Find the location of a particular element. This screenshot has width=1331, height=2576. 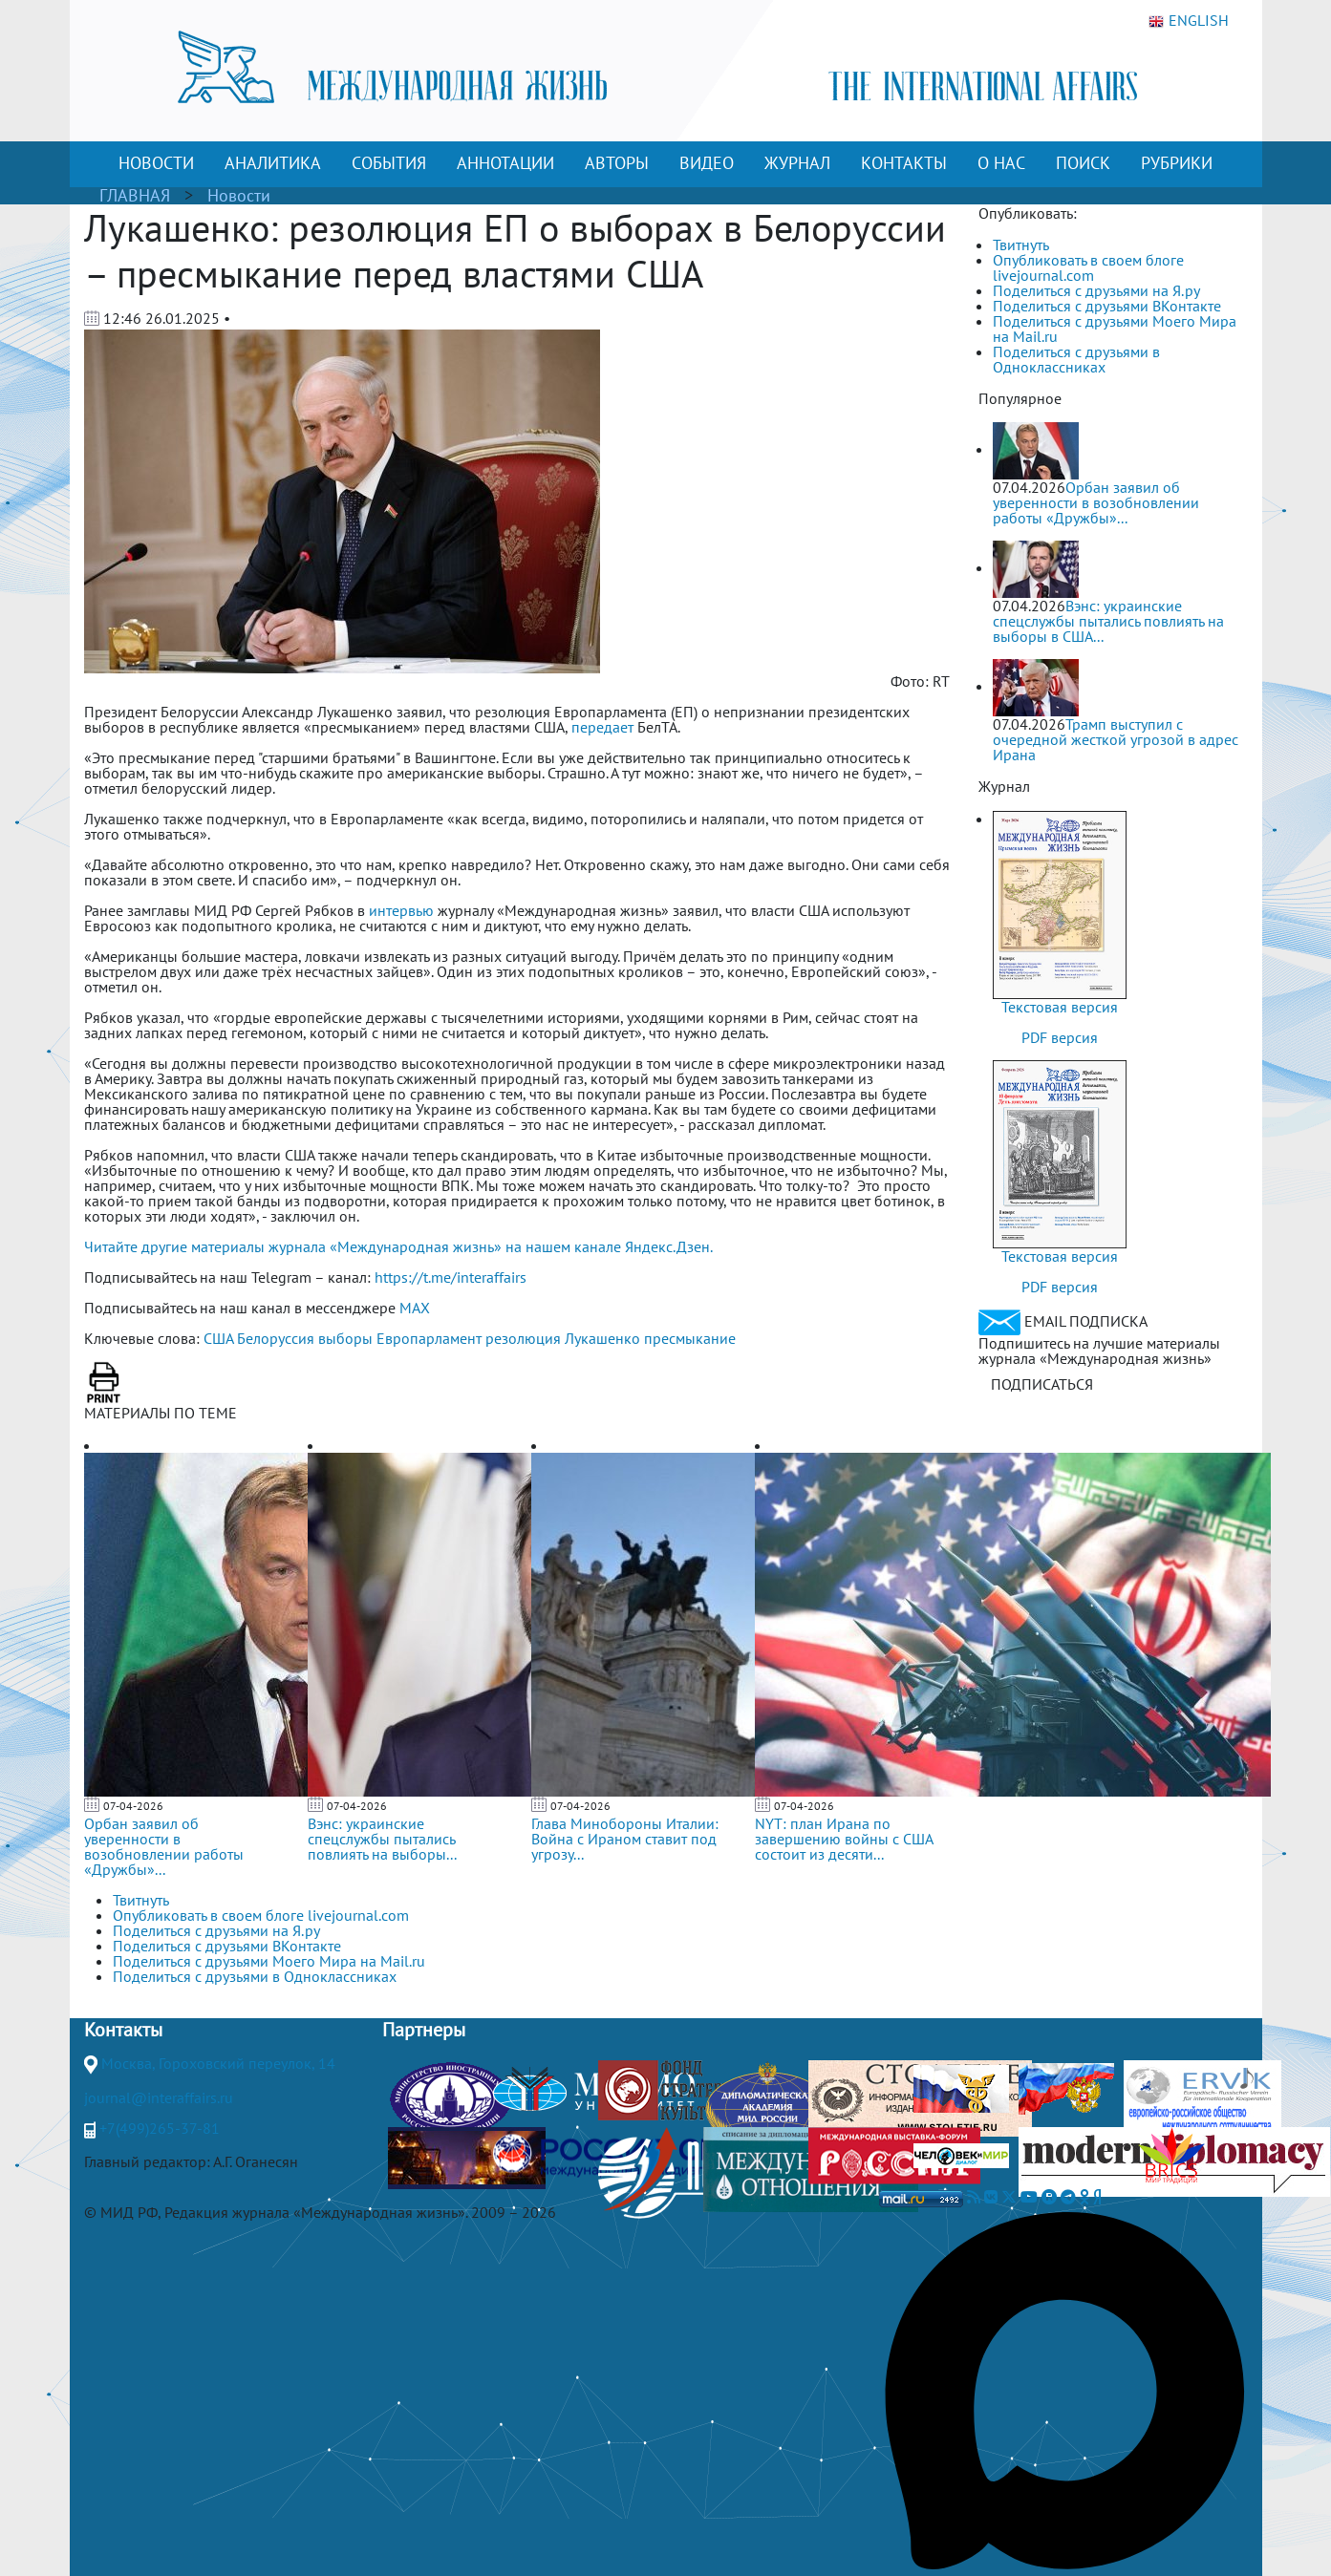

MAX is located at coordinates (414, 1307).